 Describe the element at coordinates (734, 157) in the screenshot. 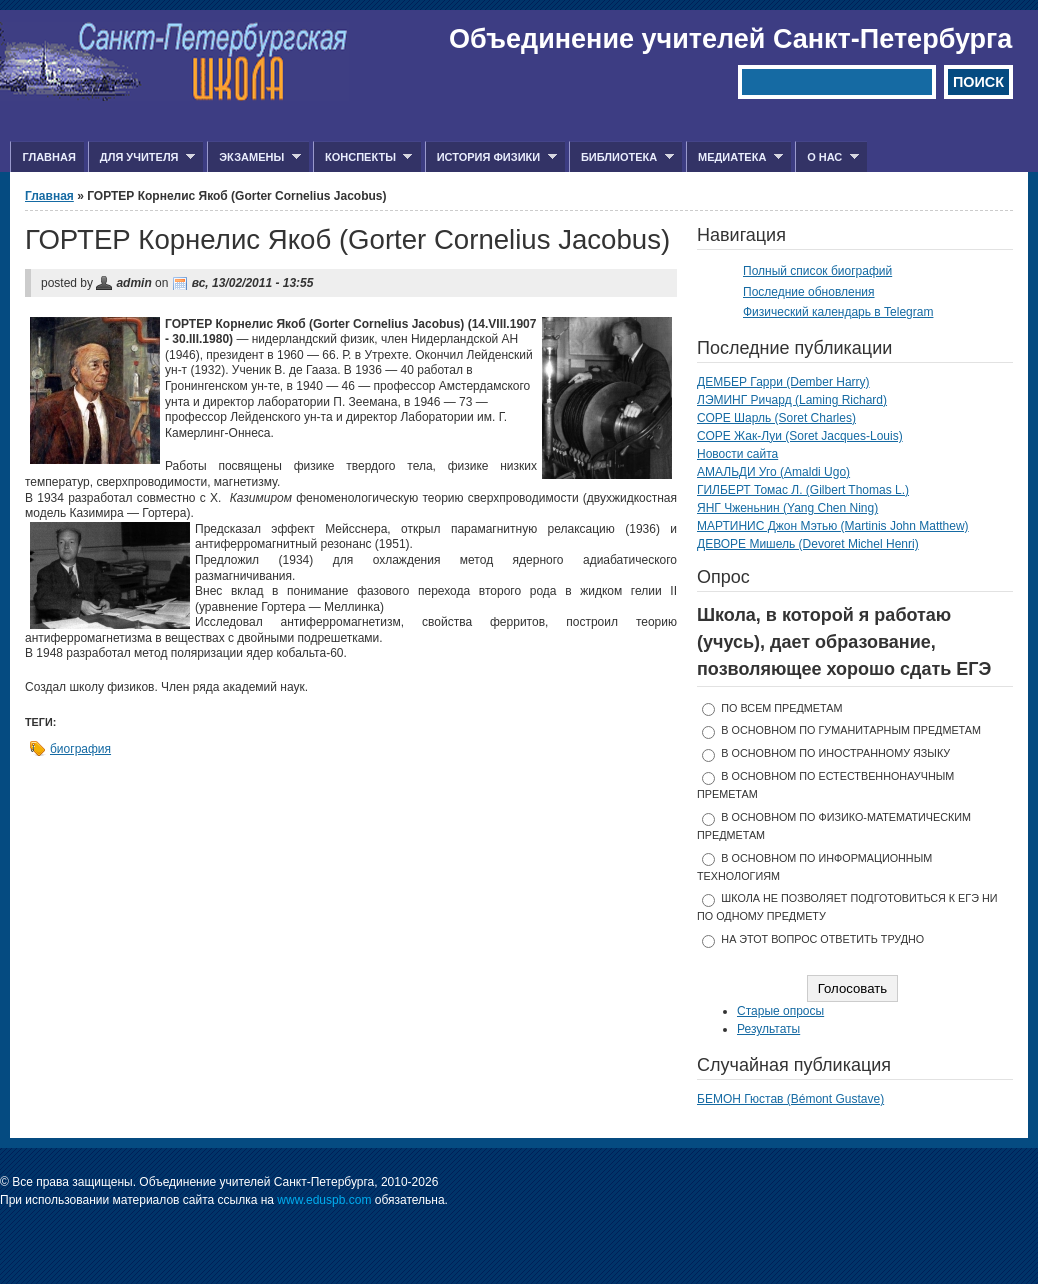

I see `Медиатека` at that location.